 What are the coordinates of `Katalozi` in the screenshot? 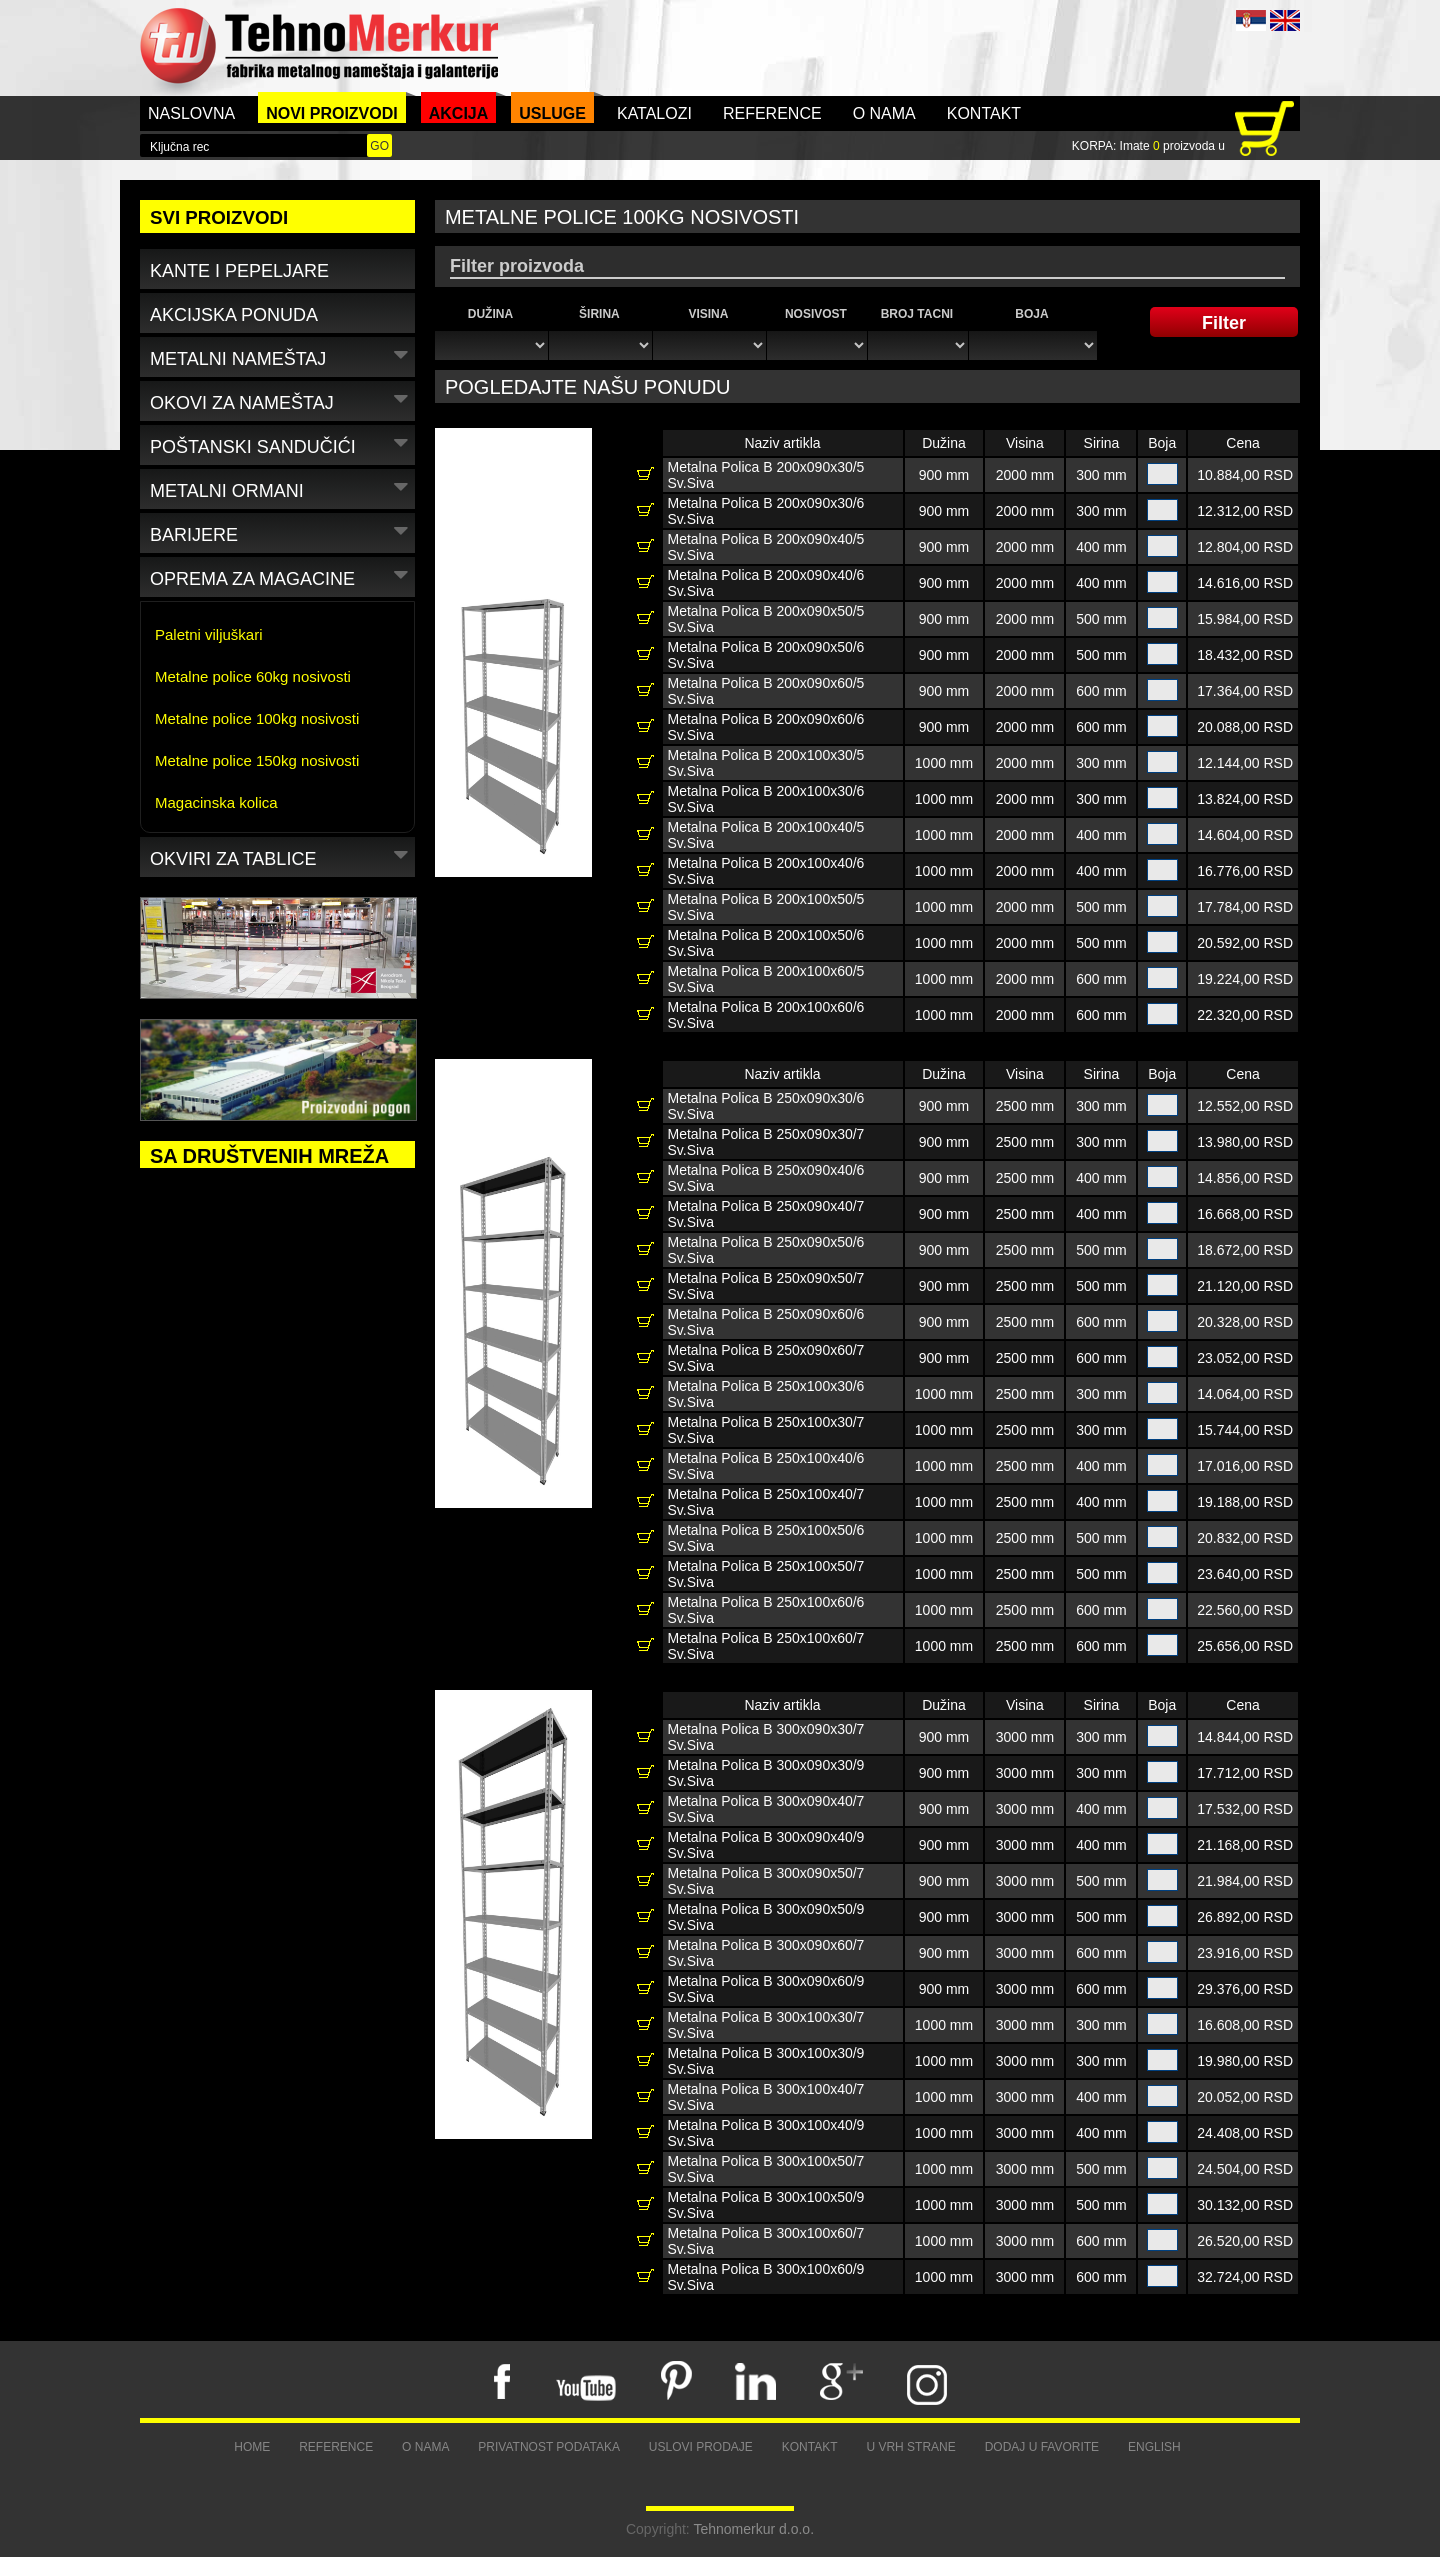 It's located at (654, 113).